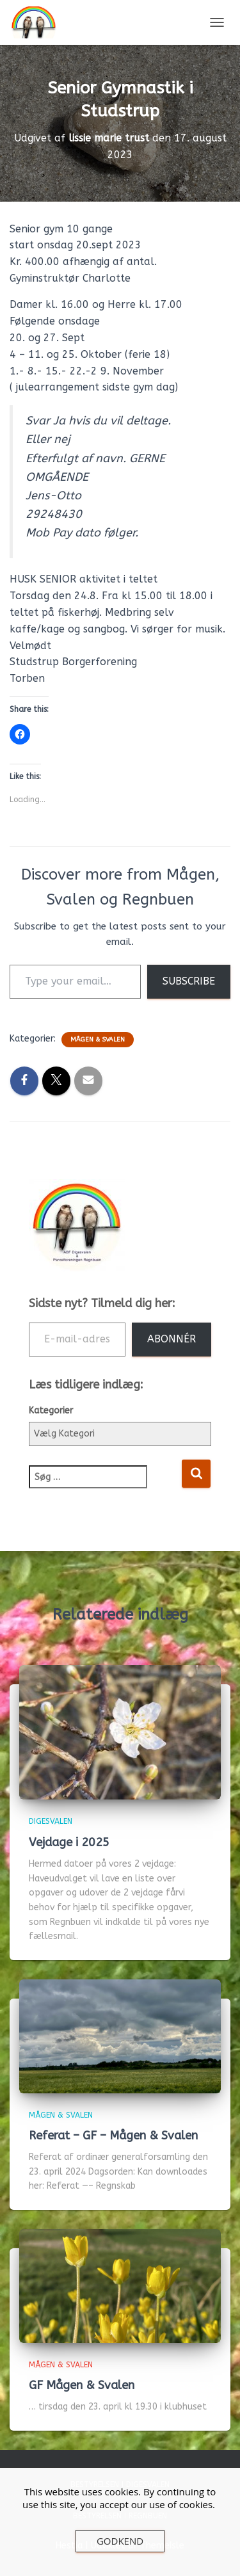  What do you see at coordinates (51, 1410) in the screenshot?
I see `Kategorier` at bounding box center [51, 1410].